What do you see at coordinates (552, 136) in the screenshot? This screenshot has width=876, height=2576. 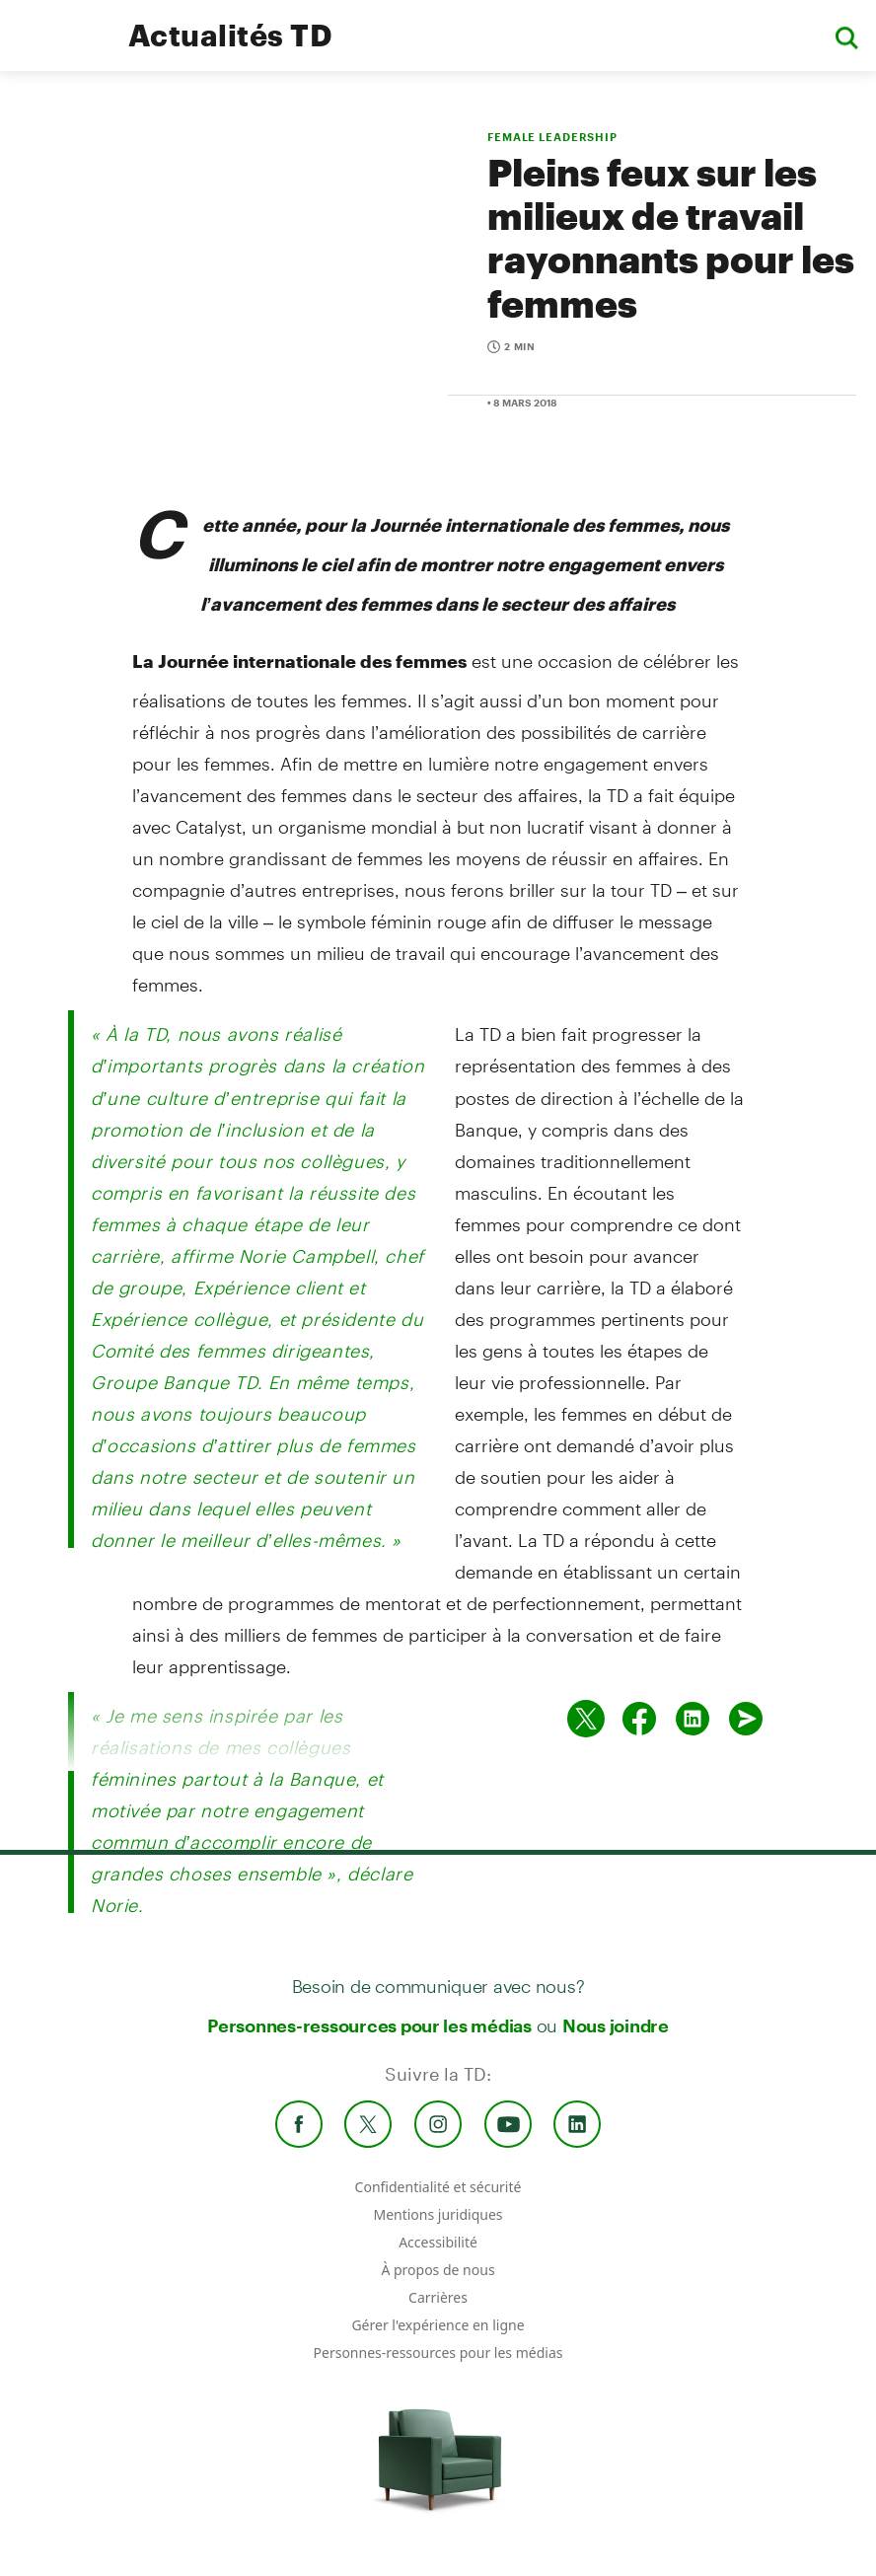 I see `FEMALE LEADERSHIP` at bounding box center [552, 136].